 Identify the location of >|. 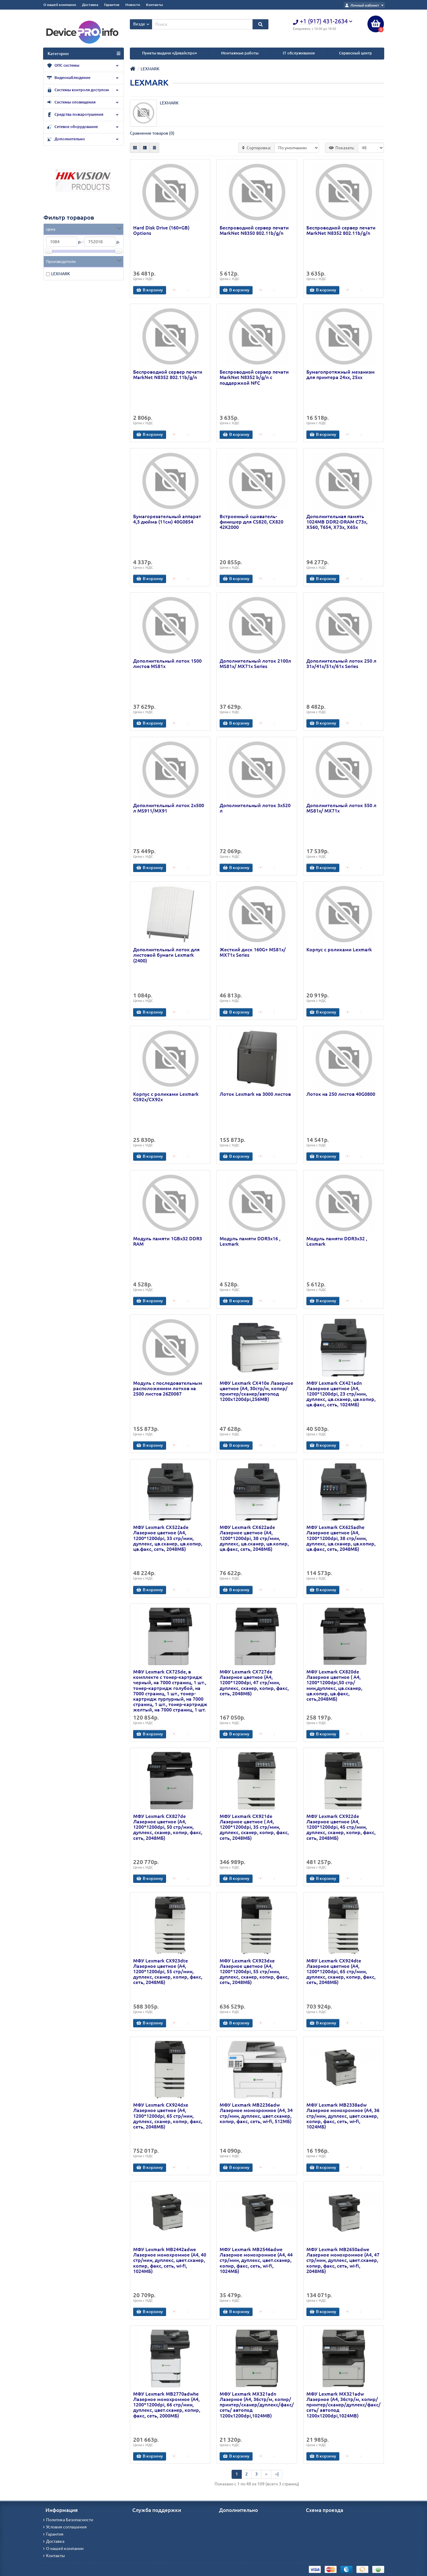
(277, 2474).